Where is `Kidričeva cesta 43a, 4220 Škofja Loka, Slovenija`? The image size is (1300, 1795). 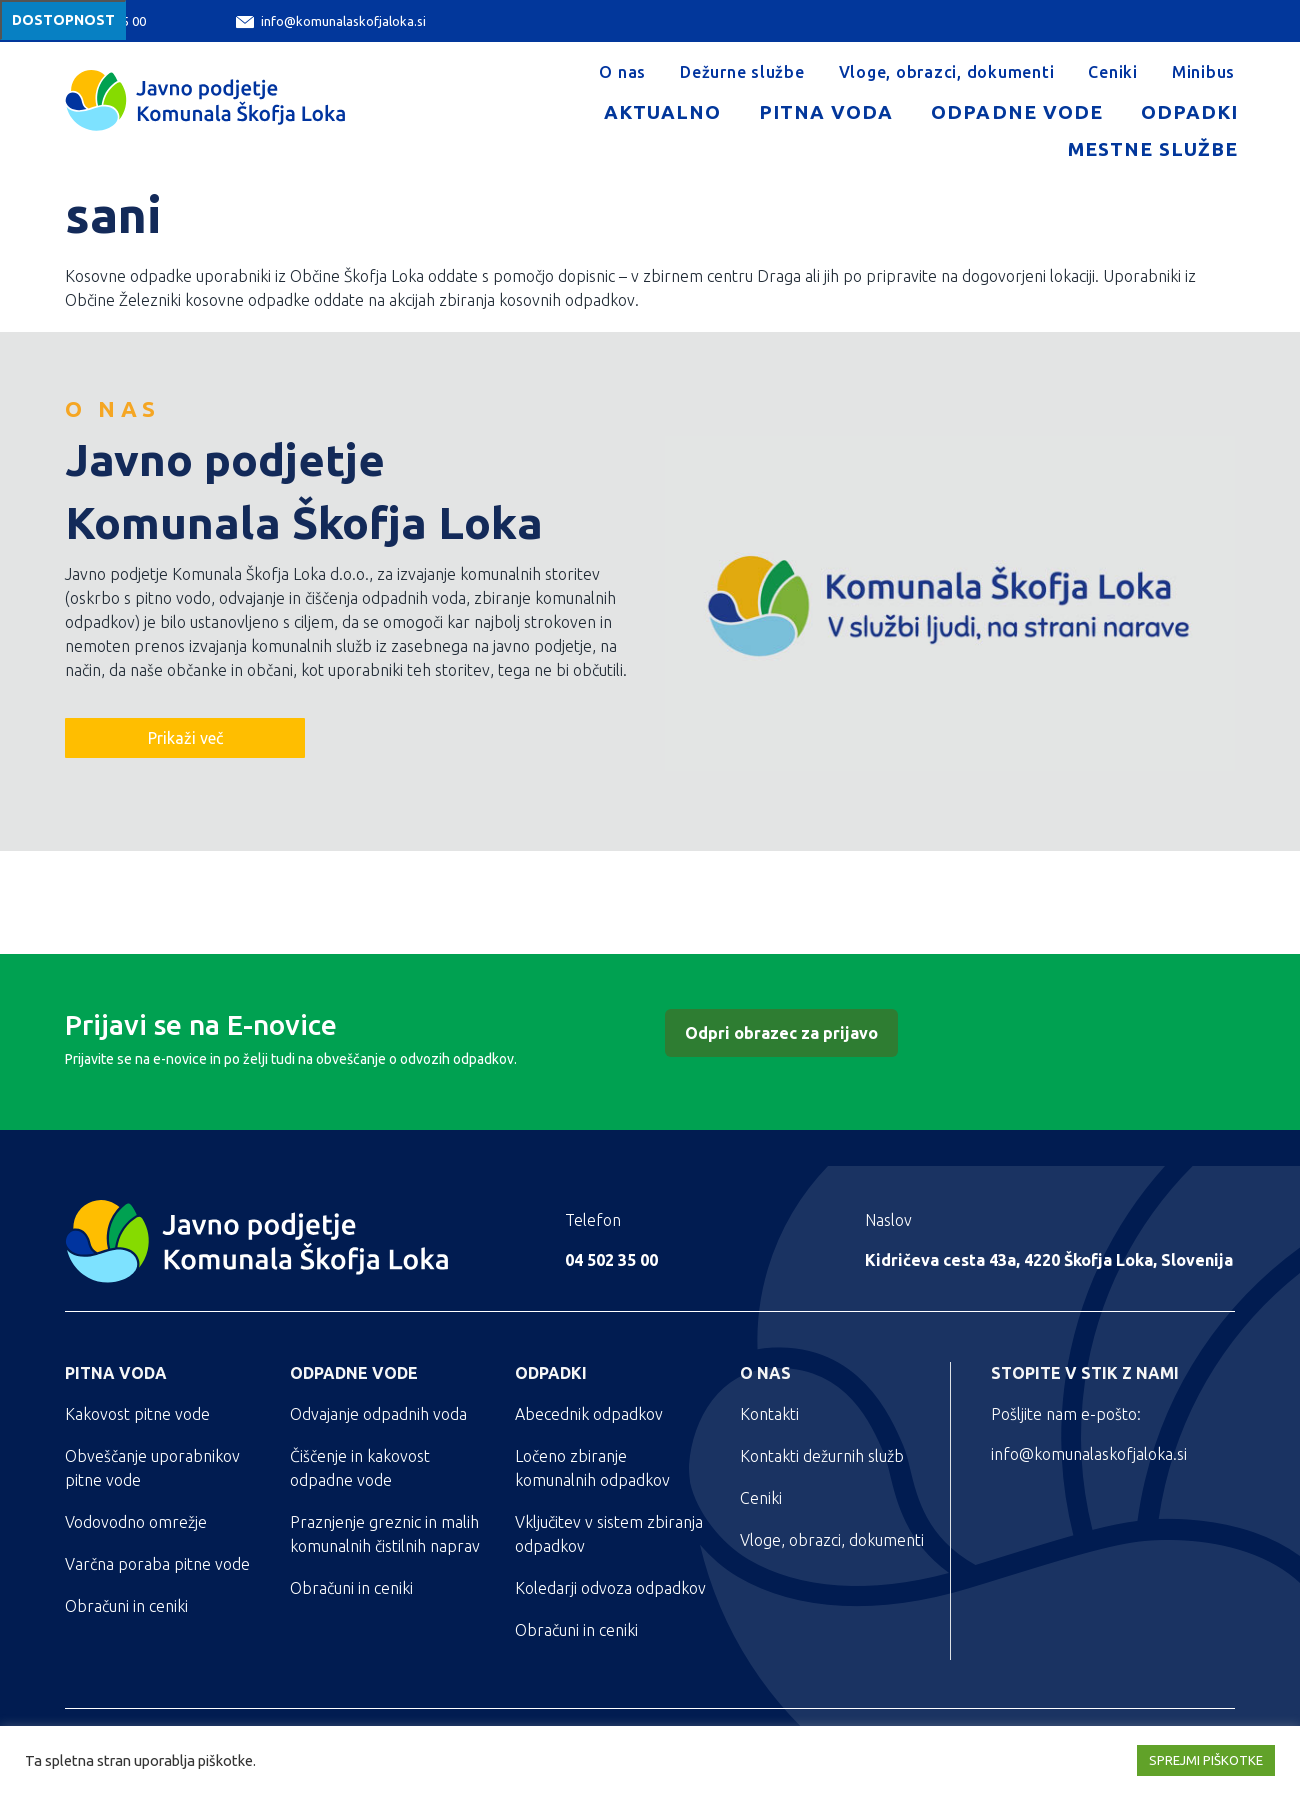
Kidričeva cesta 43a, 4220 Škofja Loka, Slovenija is located at coordinates (1049, 1260).